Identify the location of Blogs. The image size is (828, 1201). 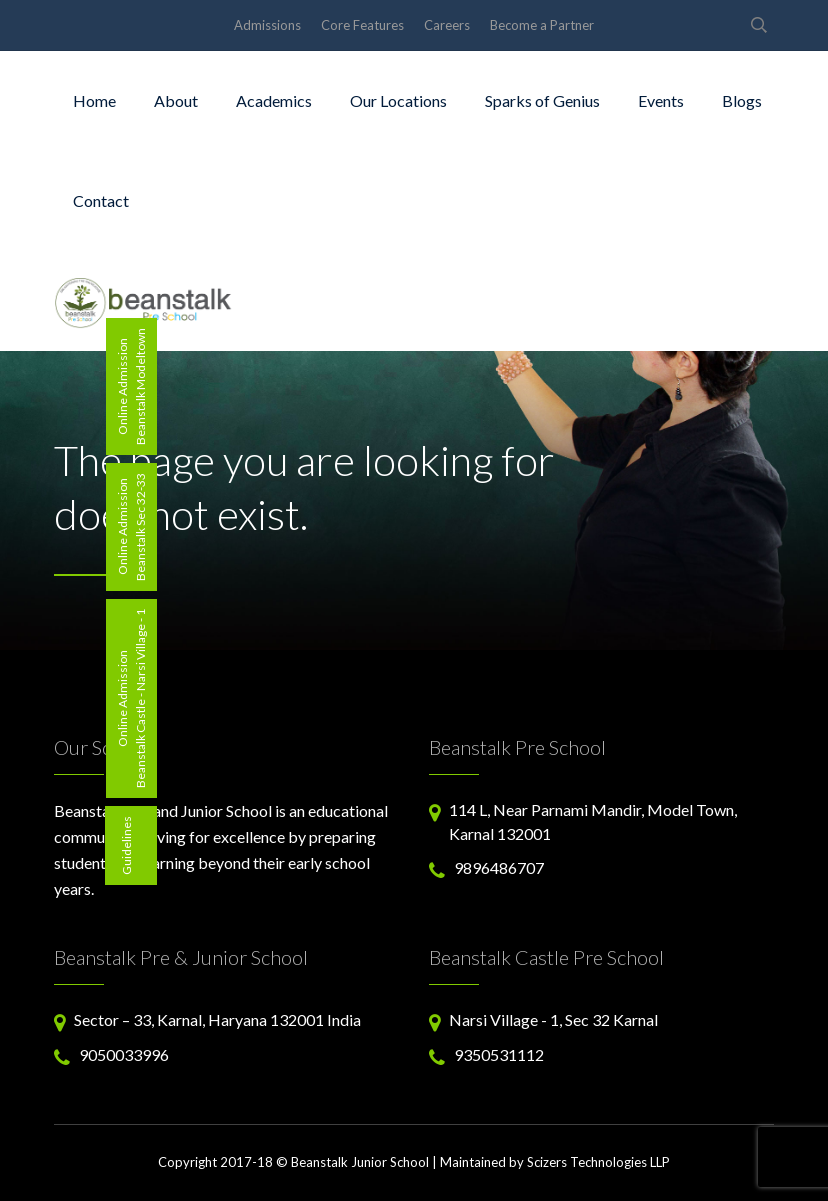
(742, 100).